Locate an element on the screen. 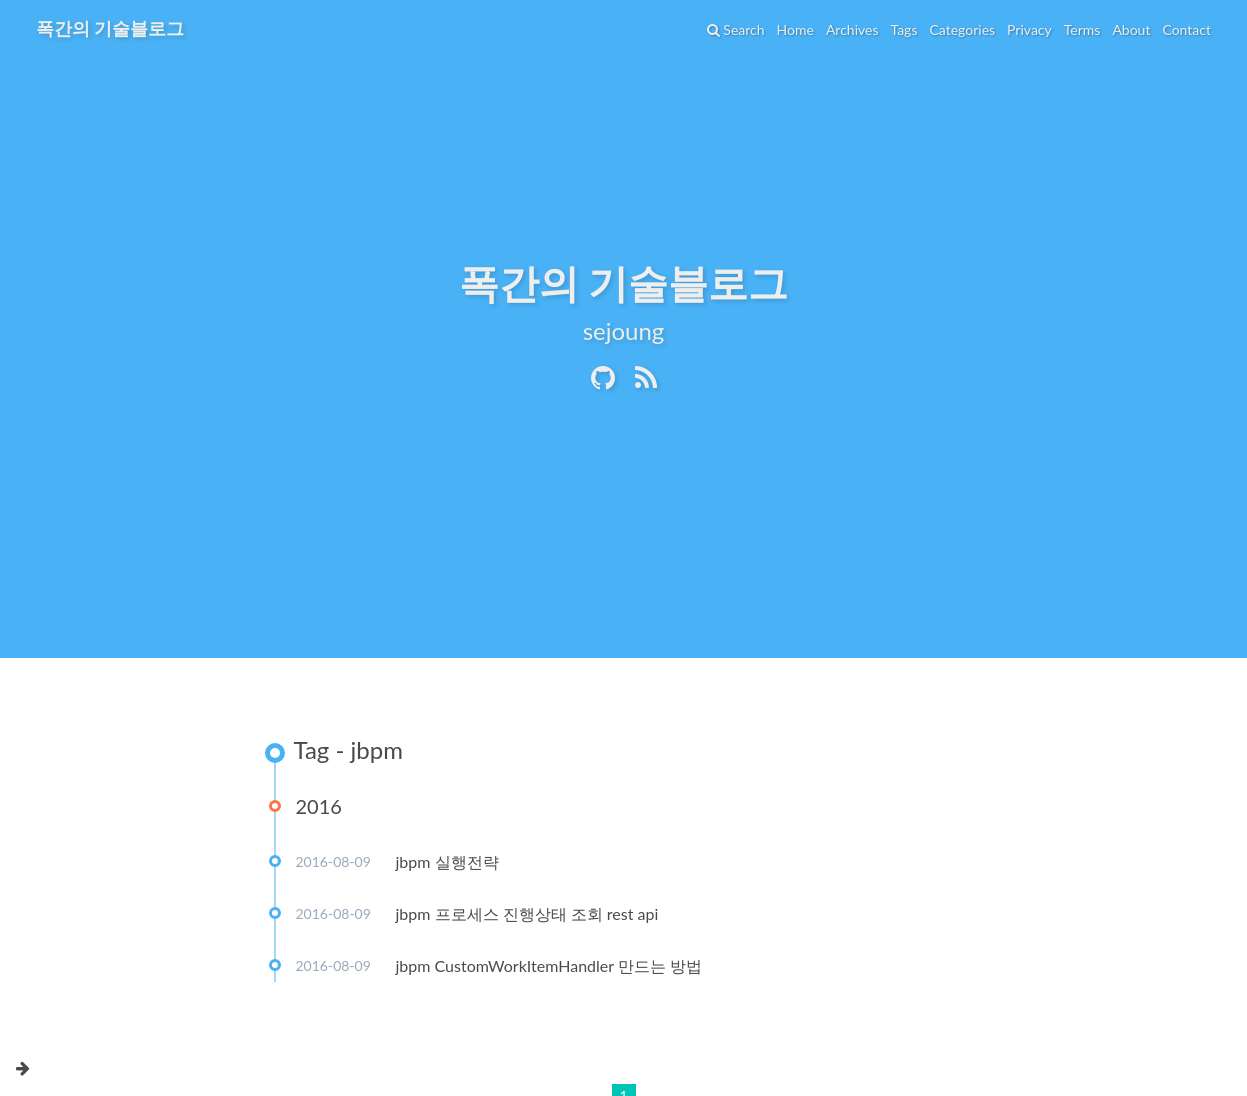 The image size is (1247, 1096). jbpm 프로세스 진행상태 조회 rest api is located at coordinates (527, 913).